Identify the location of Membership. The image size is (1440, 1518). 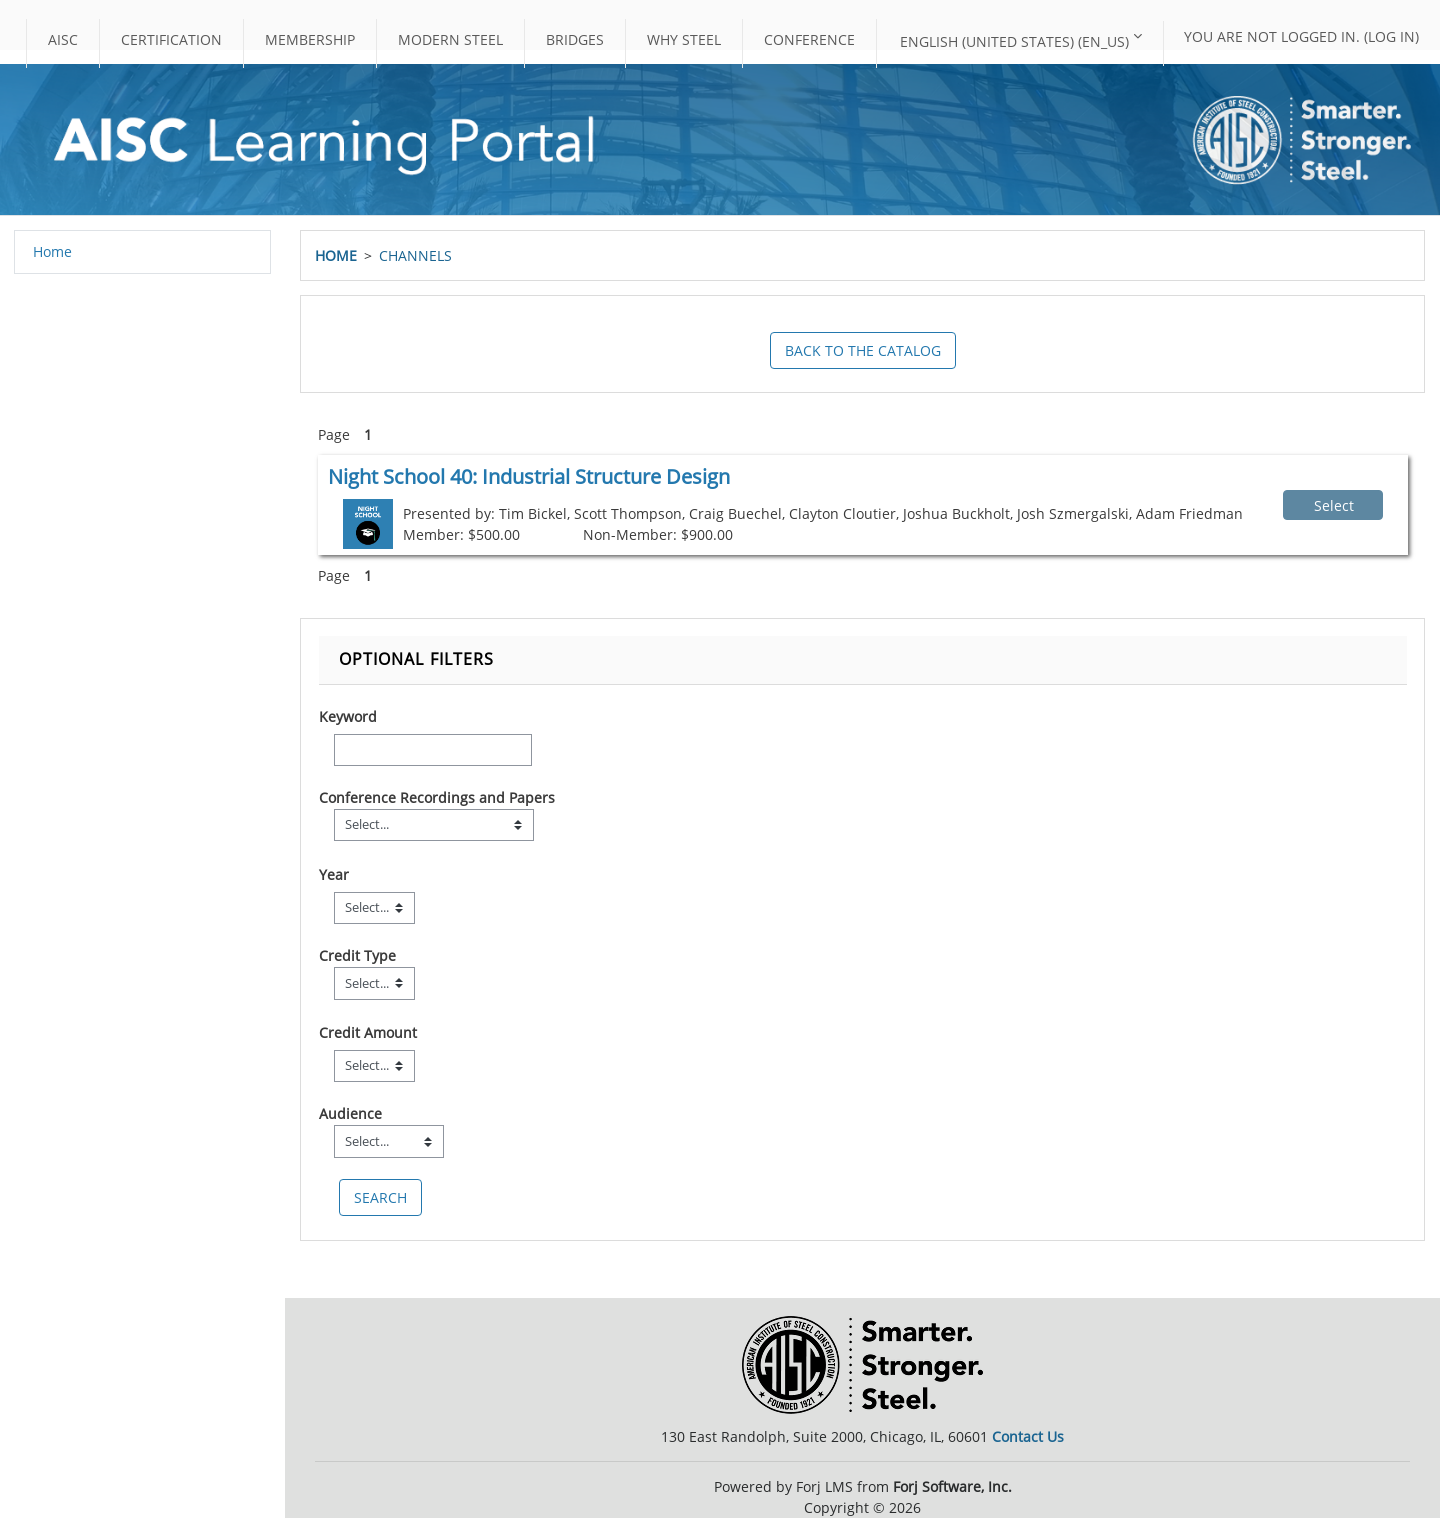
(310, 39).